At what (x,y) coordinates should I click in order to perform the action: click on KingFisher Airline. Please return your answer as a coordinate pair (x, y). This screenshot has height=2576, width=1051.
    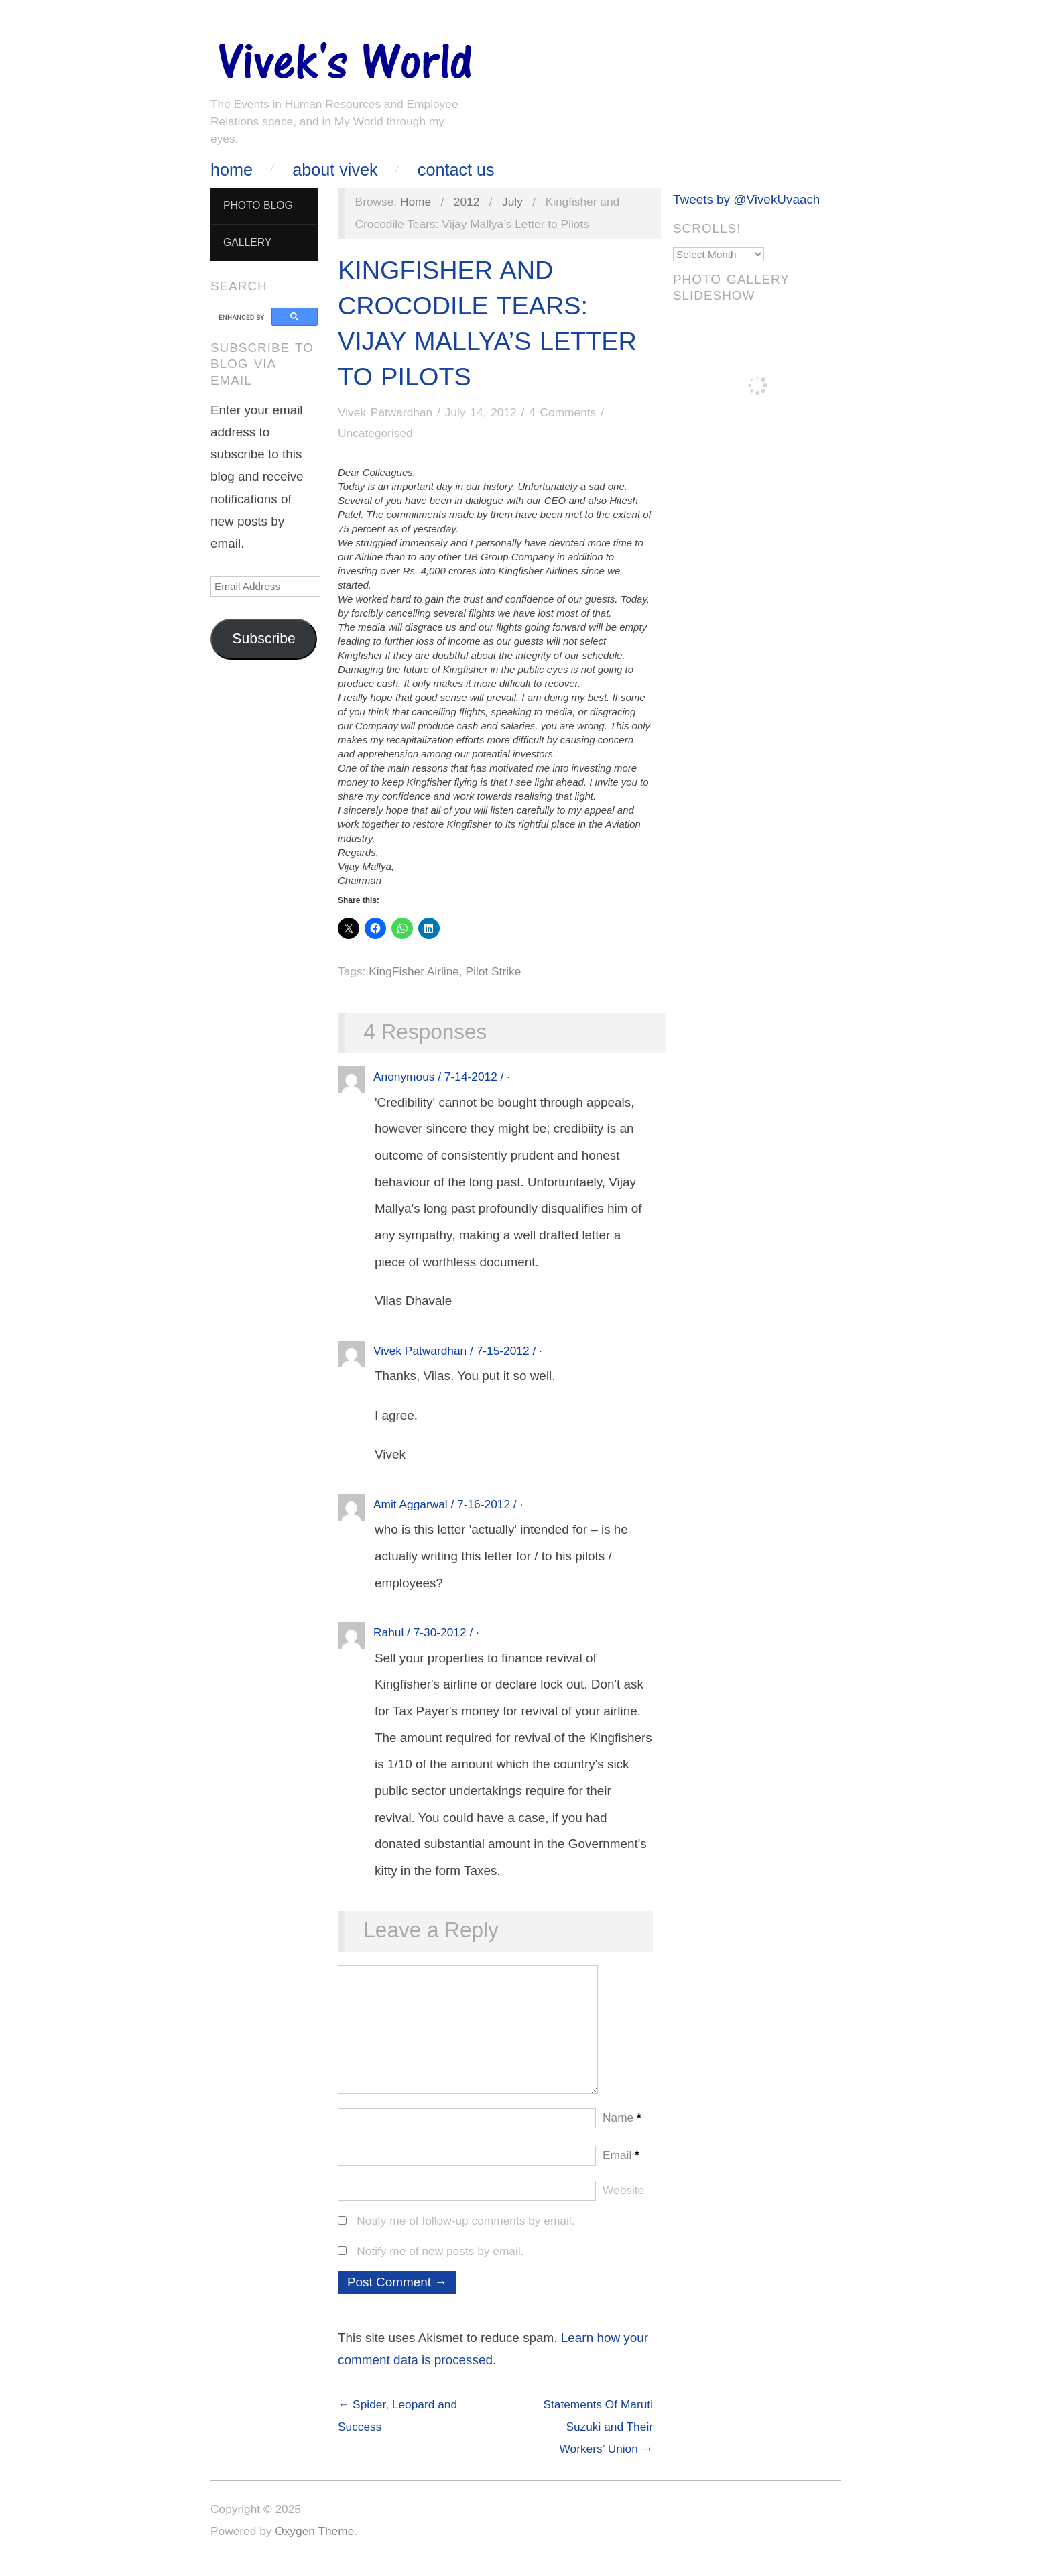
    Looking at the image, I should click on (414, 971).